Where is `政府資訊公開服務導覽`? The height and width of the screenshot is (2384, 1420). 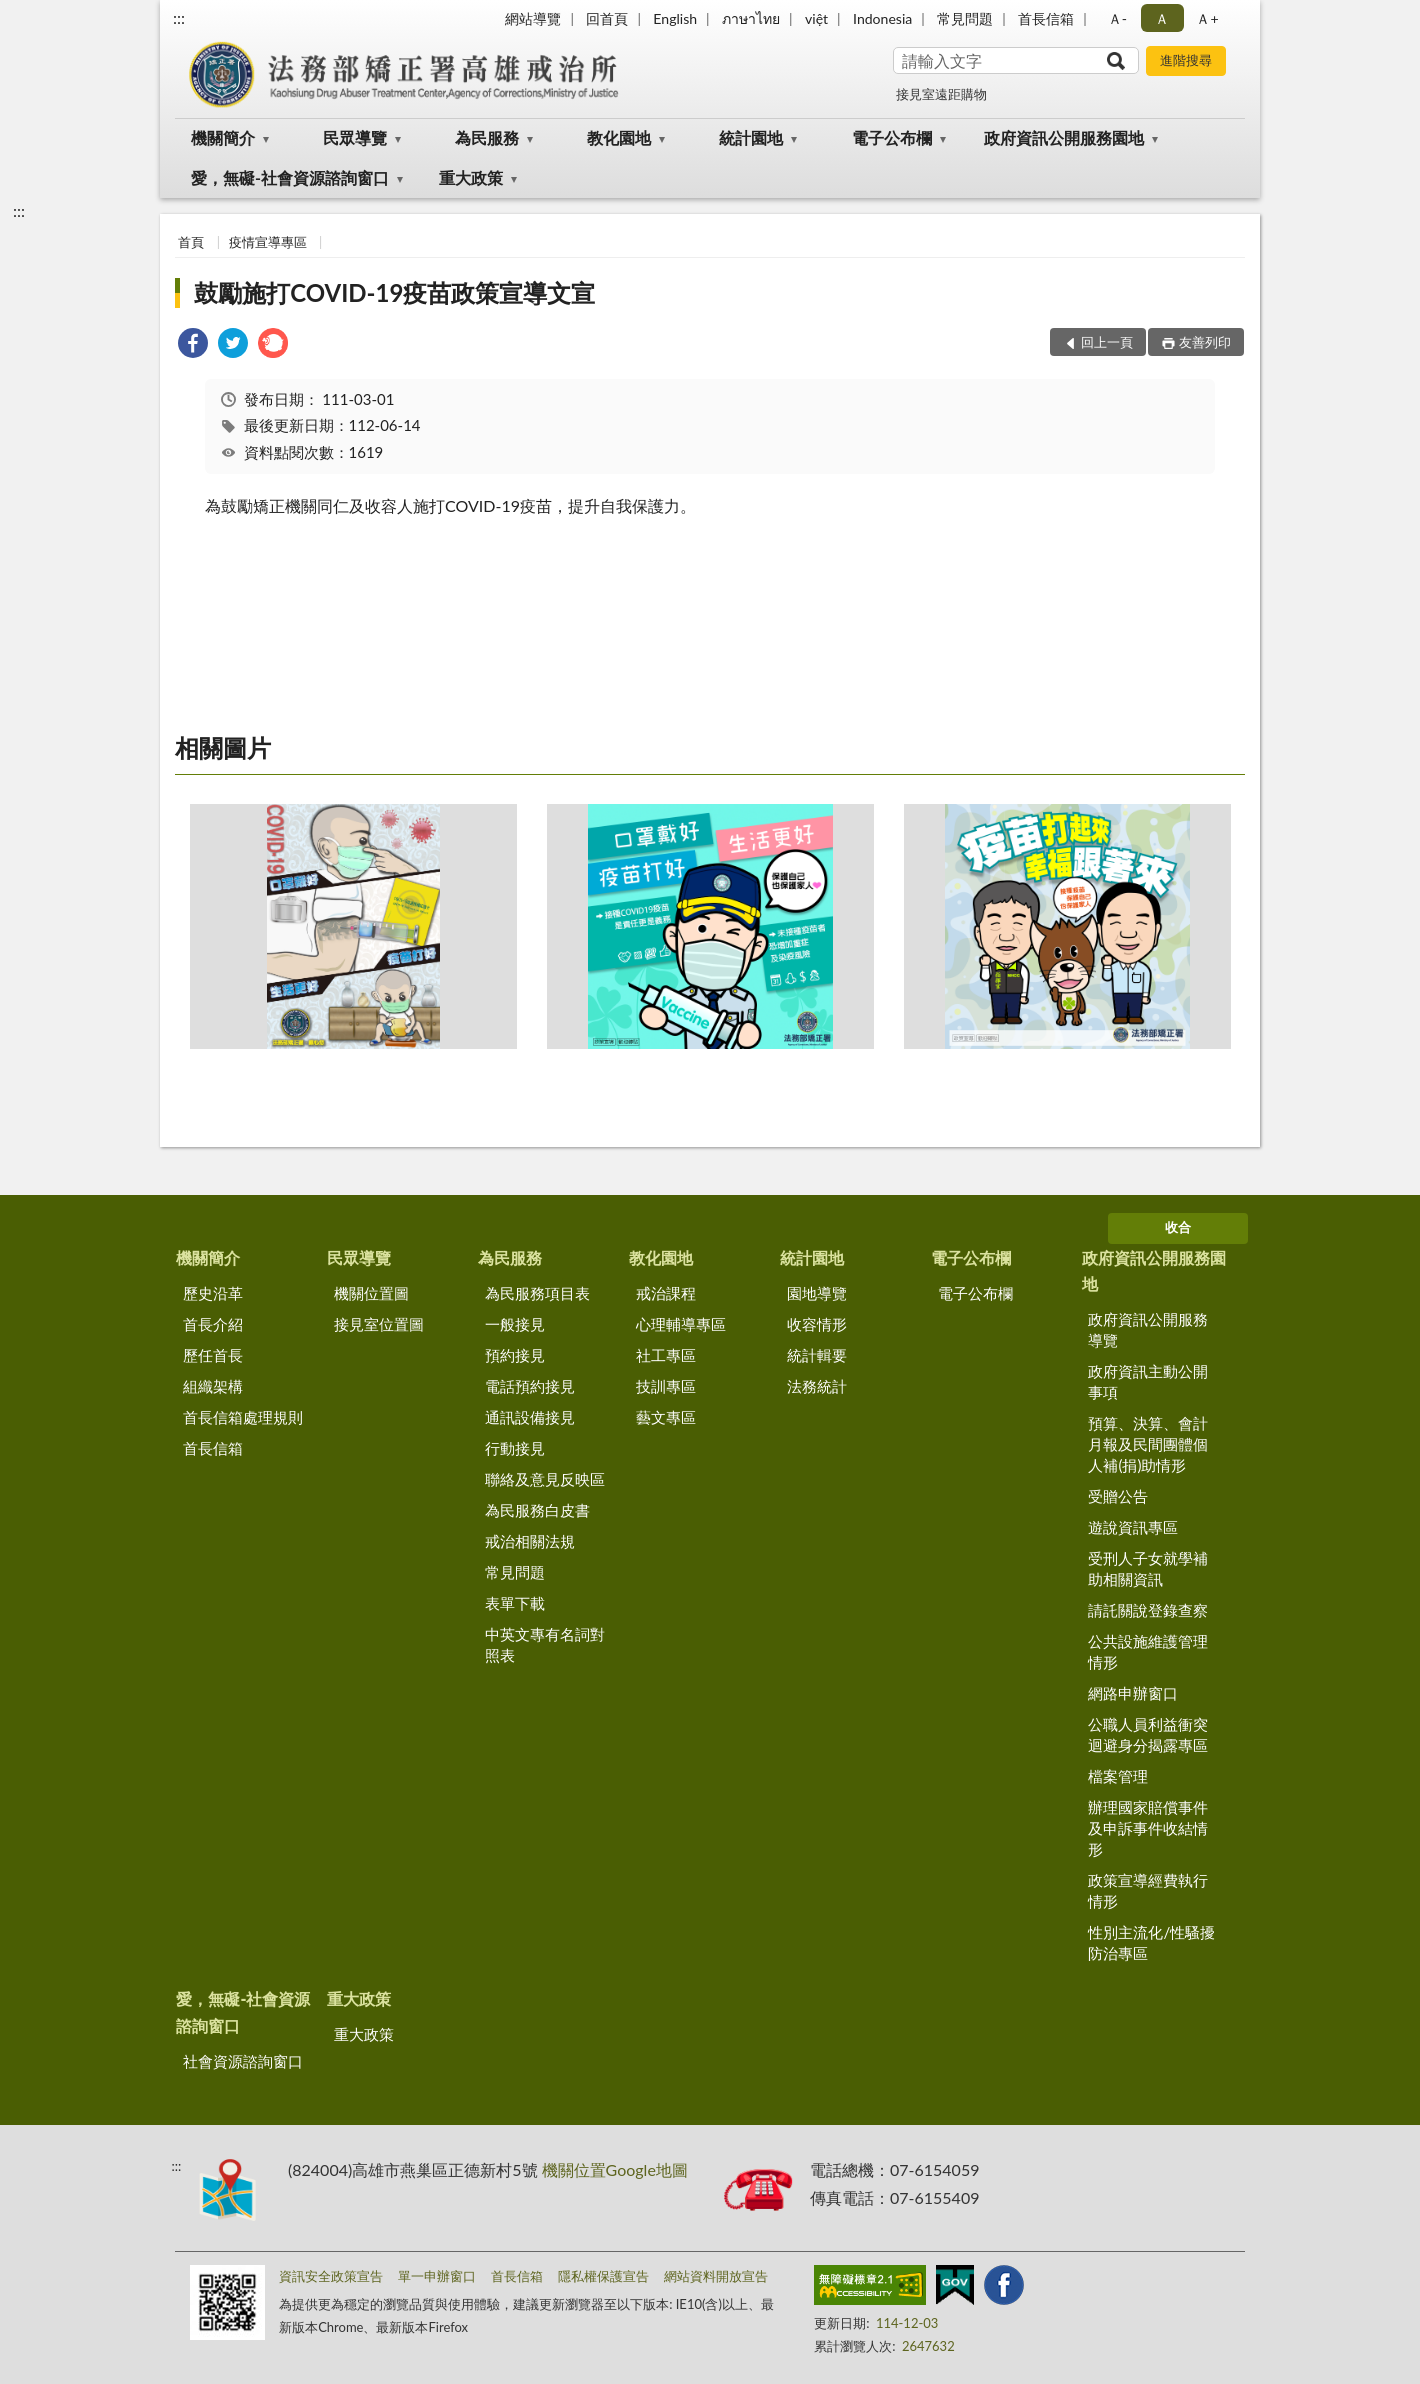 政府資訊公開服務導覽 is located at coordinates (1148, 1329).